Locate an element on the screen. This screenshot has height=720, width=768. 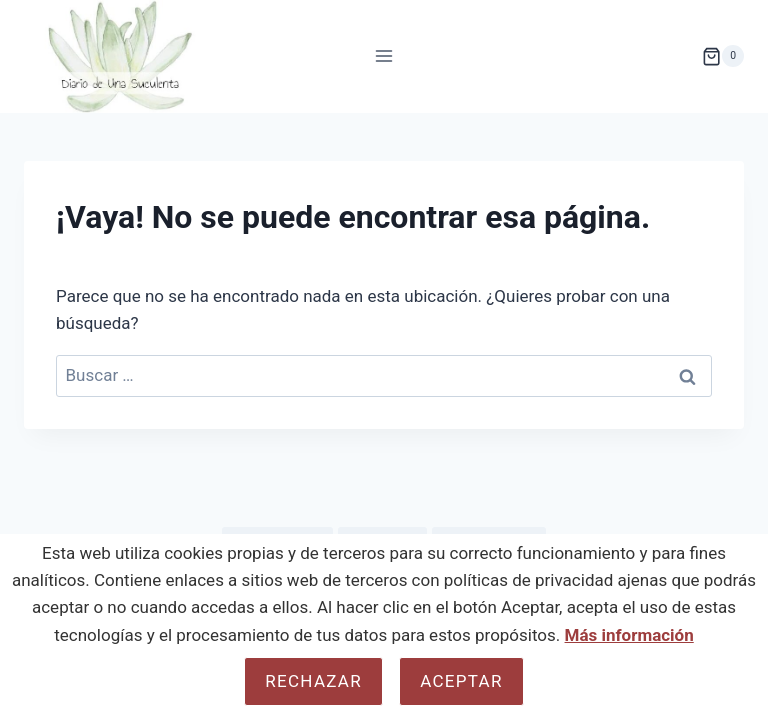
Rechazar is located at coordinates (313, 681).